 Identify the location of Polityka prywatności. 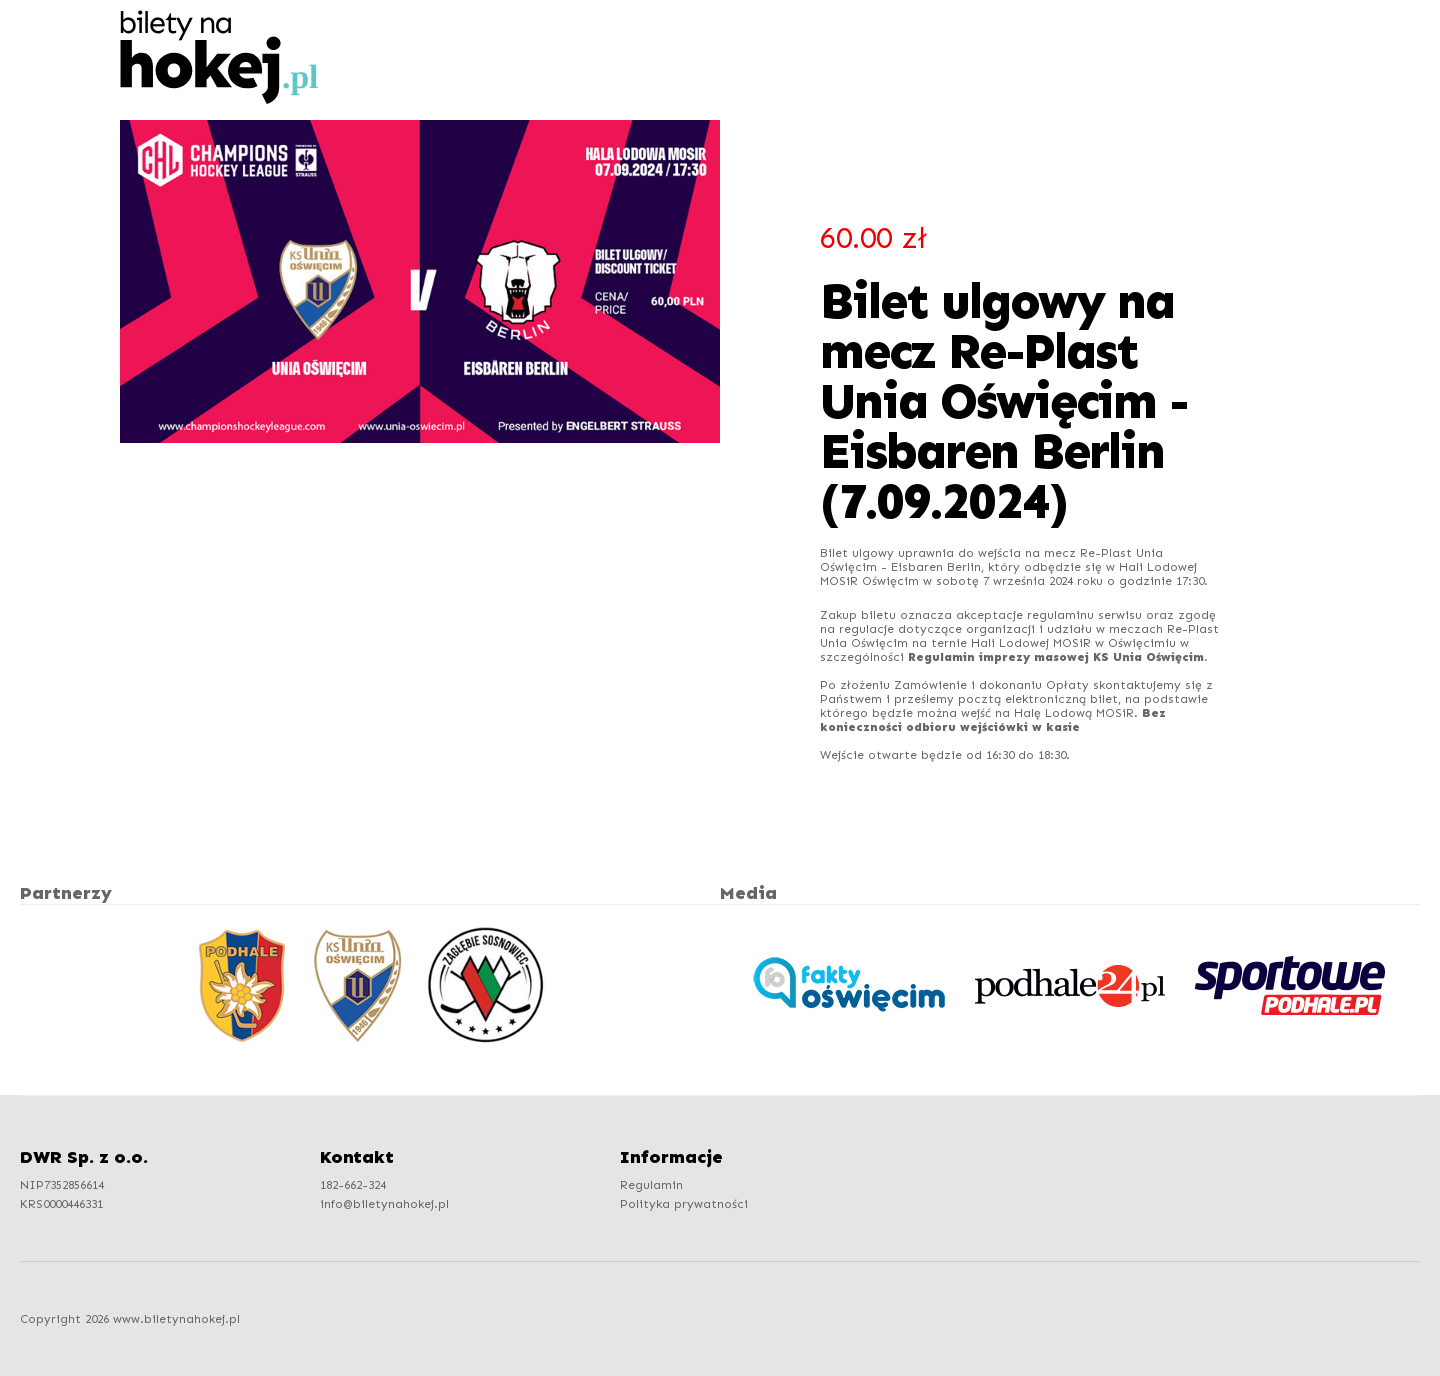
(684, 1204).